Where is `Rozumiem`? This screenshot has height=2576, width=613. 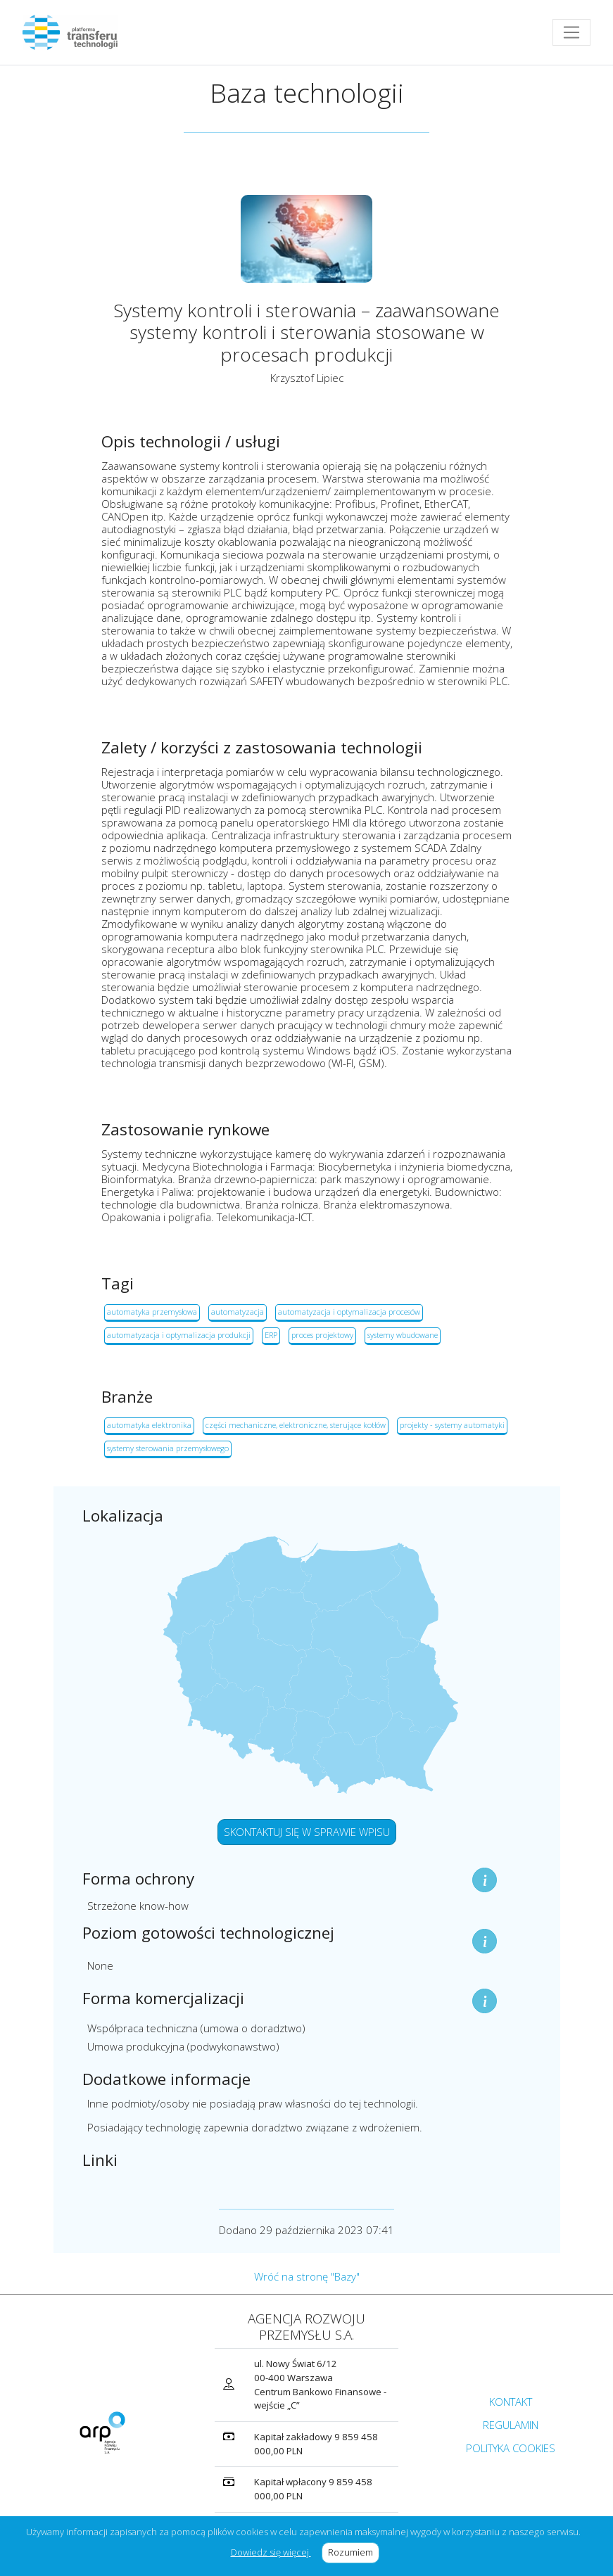 Rozumiem is located at coordinates (353, 2552).